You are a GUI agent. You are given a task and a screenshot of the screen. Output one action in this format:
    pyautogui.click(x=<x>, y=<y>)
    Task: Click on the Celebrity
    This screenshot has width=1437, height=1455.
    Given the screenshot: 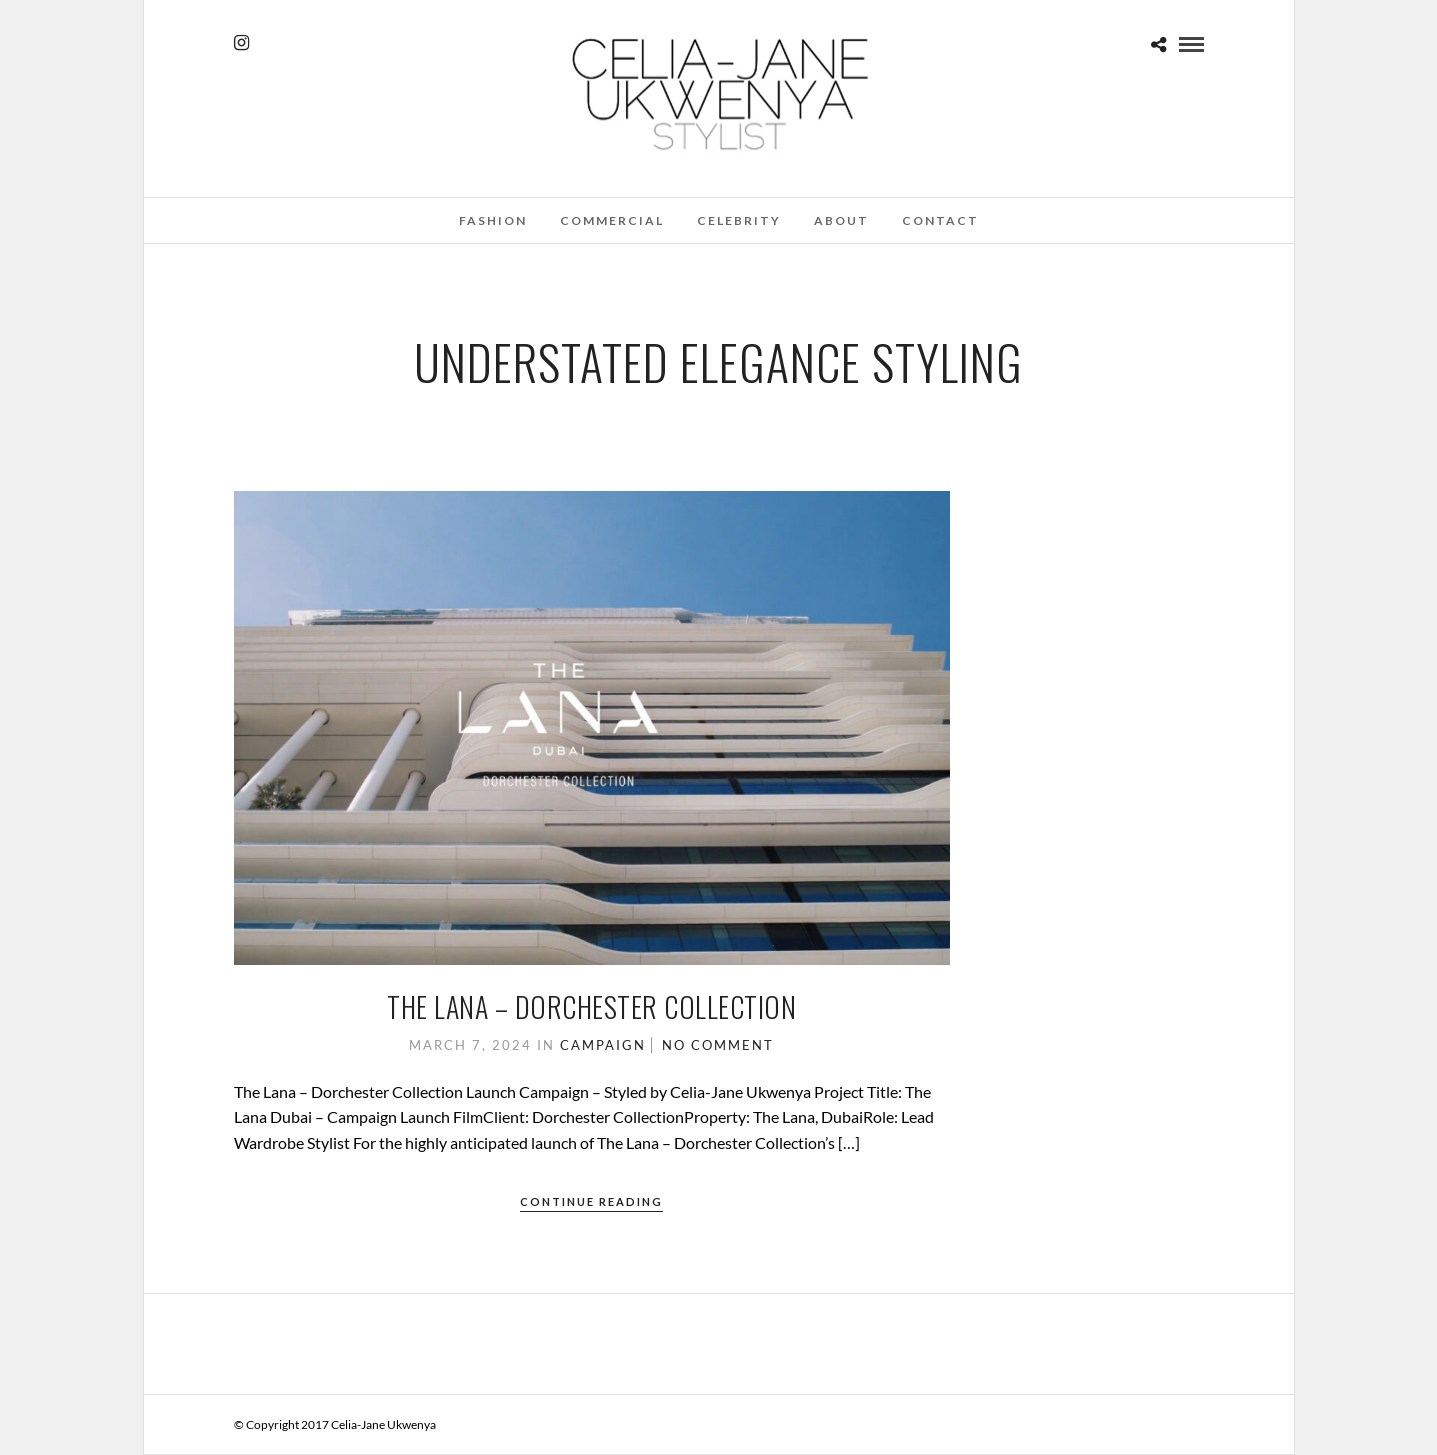 What is the action you would take?
    pyautogui.click(x=739, y=220)
    